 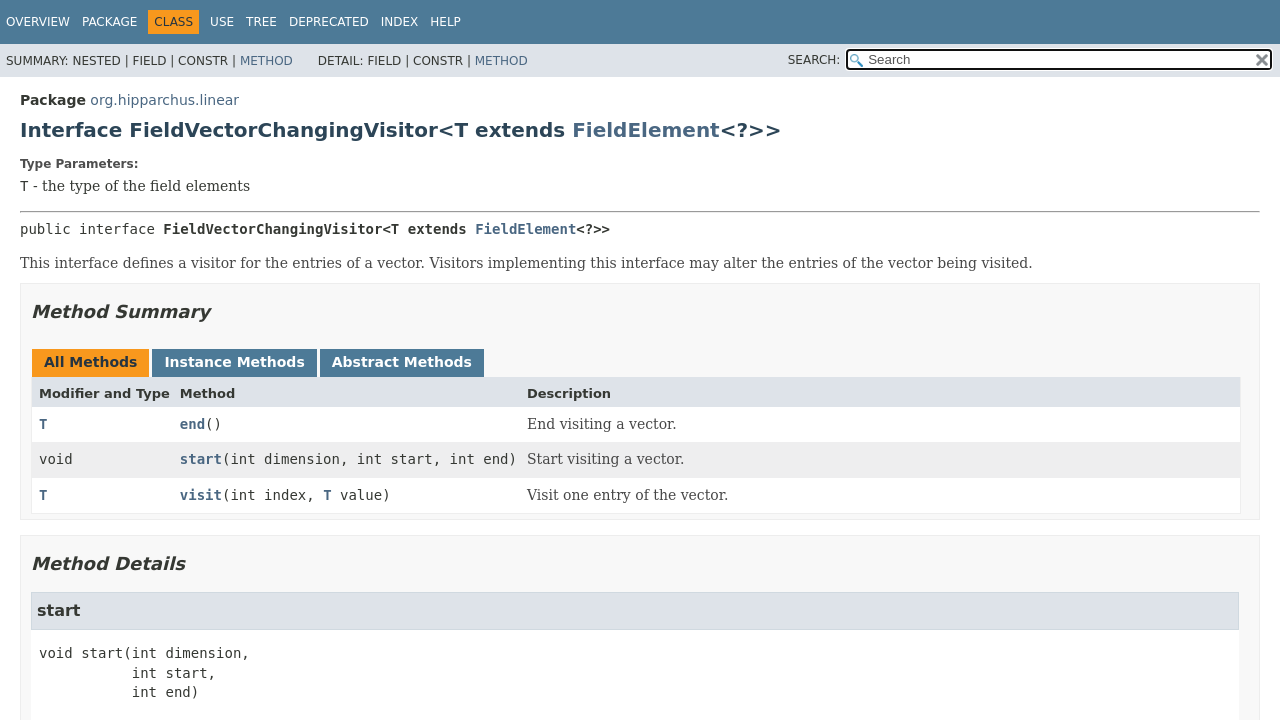 What do you see at coordinates (445, 22) in the screenshot?
I see `Help` at bounding box center [445, 22].